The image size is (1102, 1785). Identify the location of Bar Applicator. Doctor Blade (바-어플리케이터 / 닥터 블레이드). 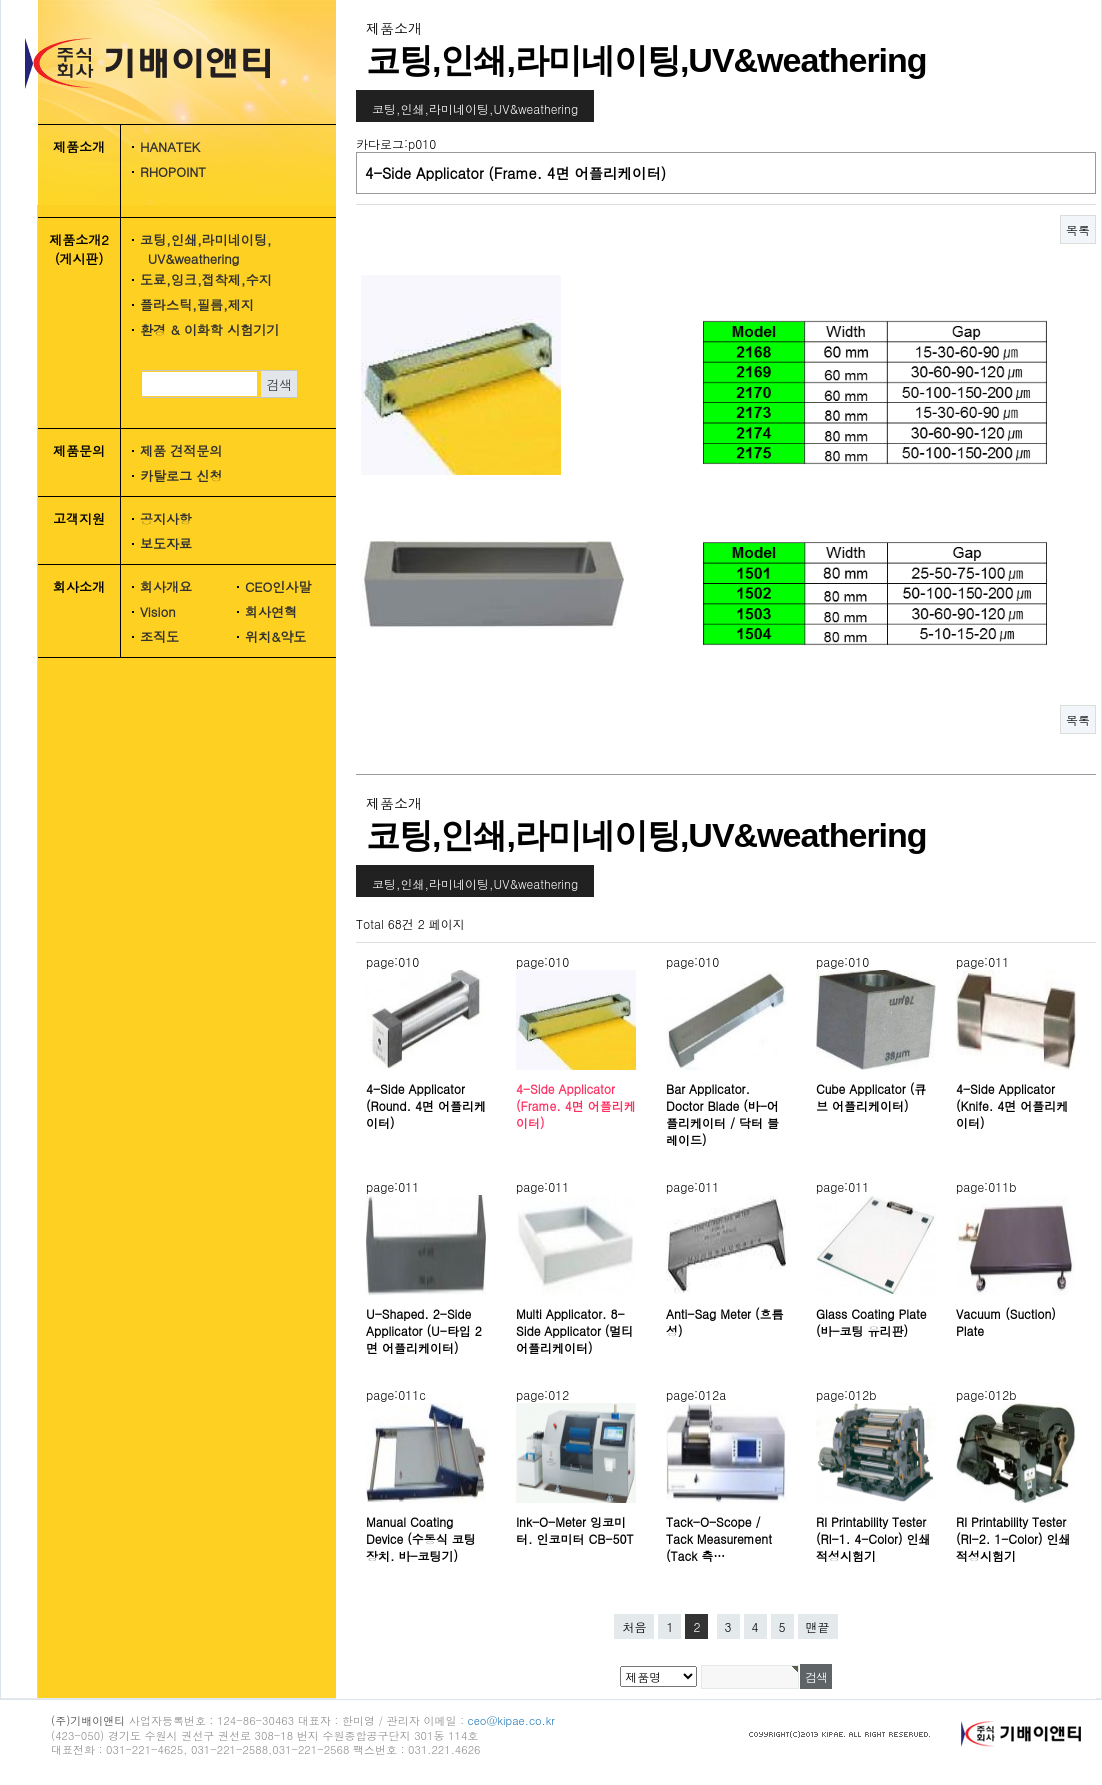
(722, 1114).